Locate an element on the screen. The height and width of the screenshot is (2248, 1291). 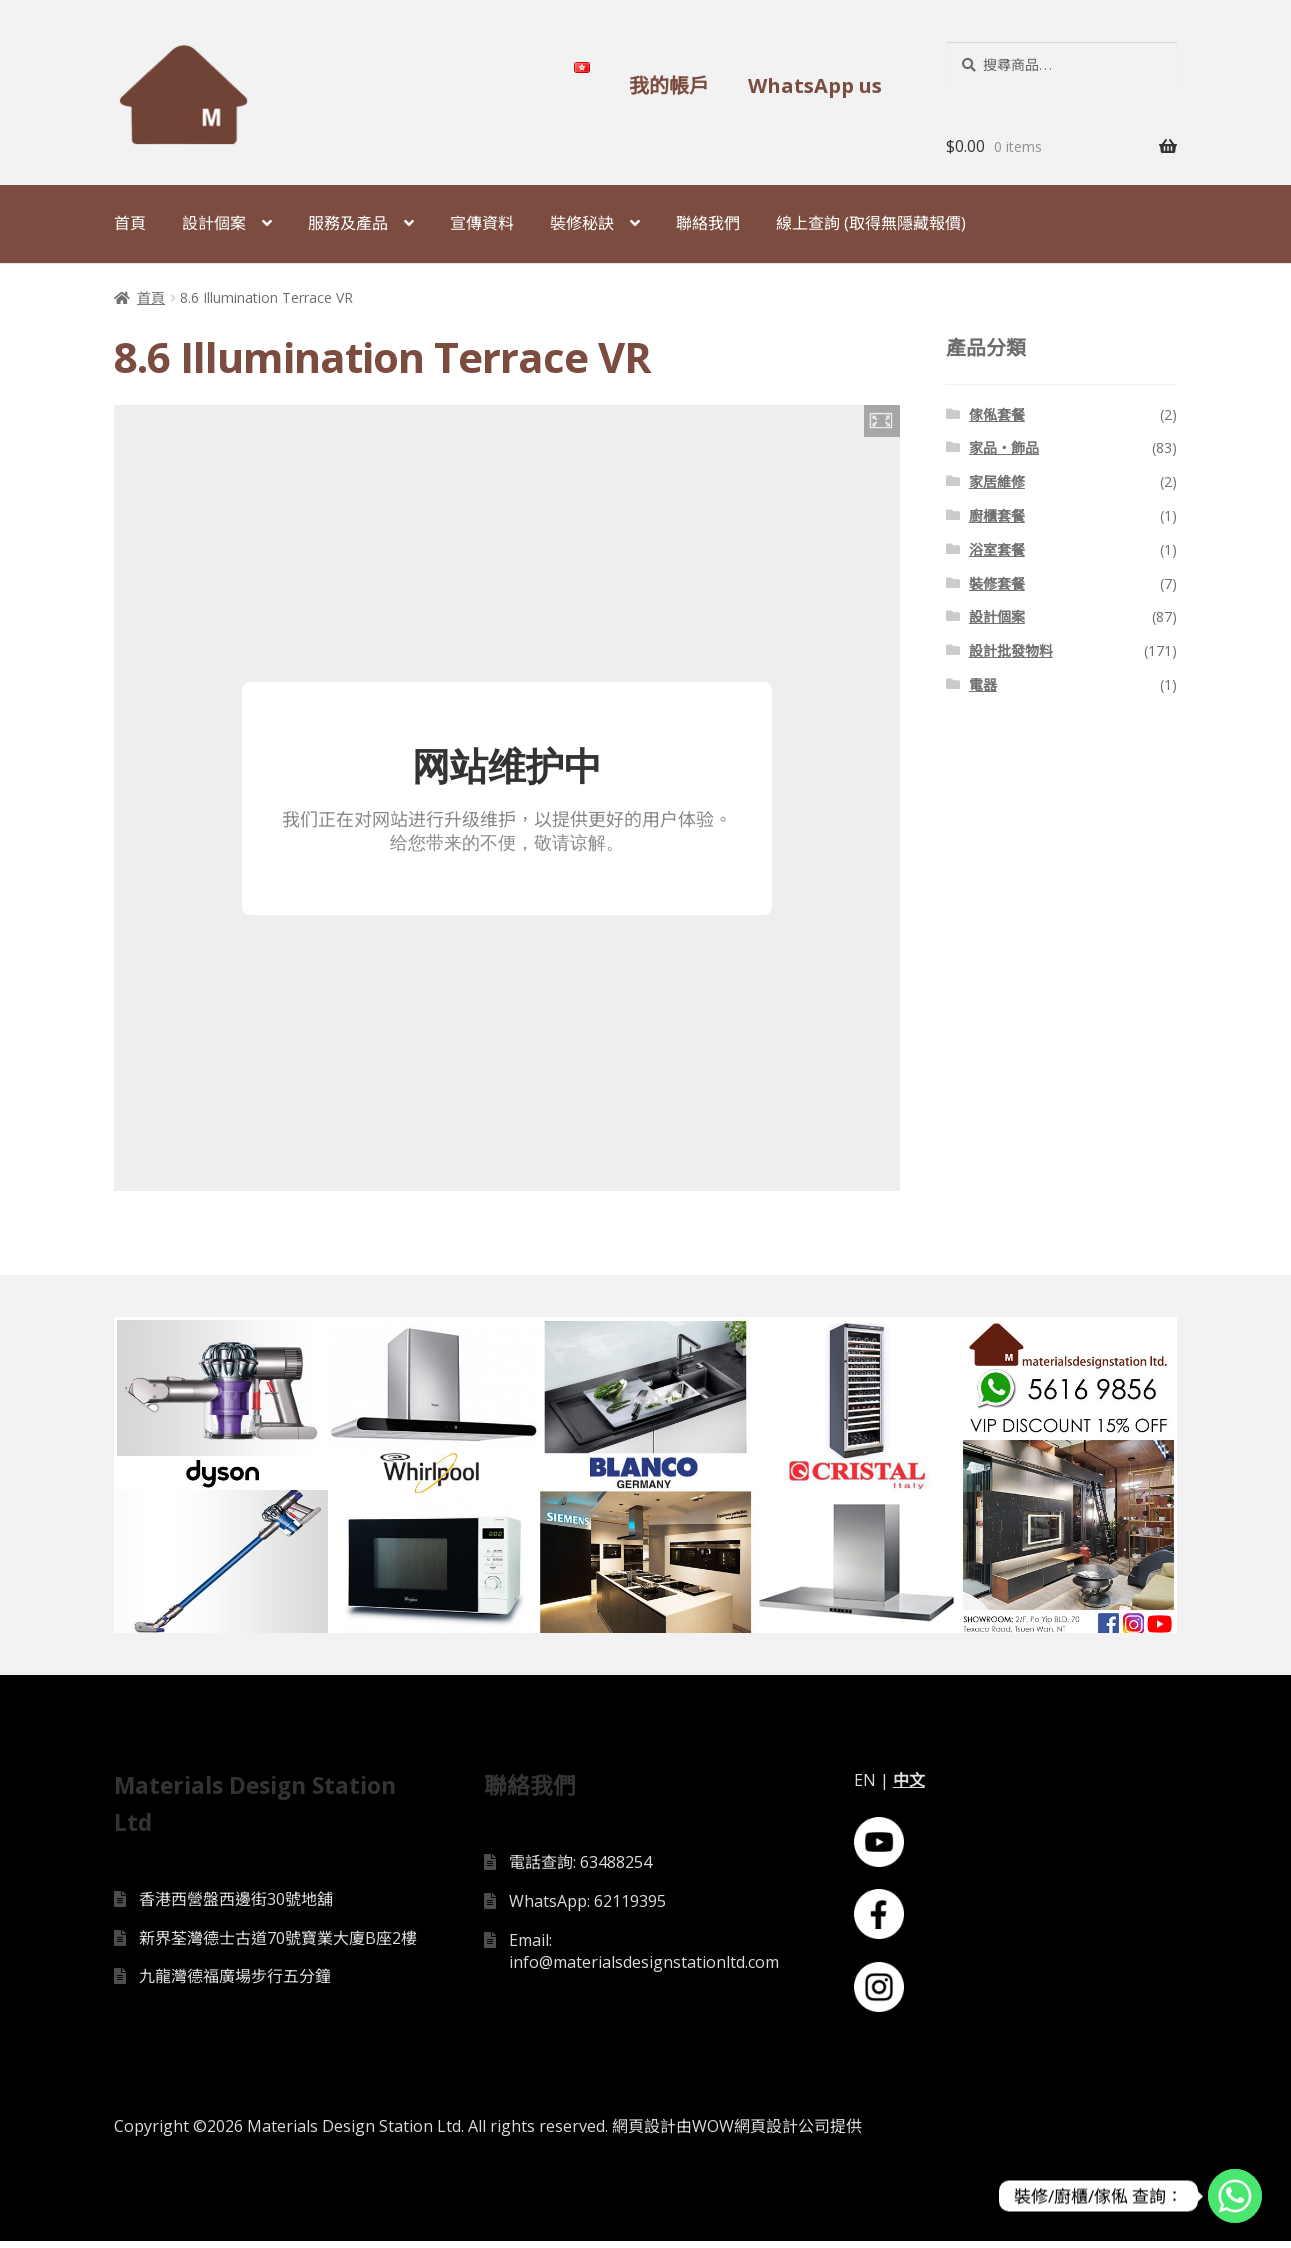
設計個案 is located at coordinates (214, 223).